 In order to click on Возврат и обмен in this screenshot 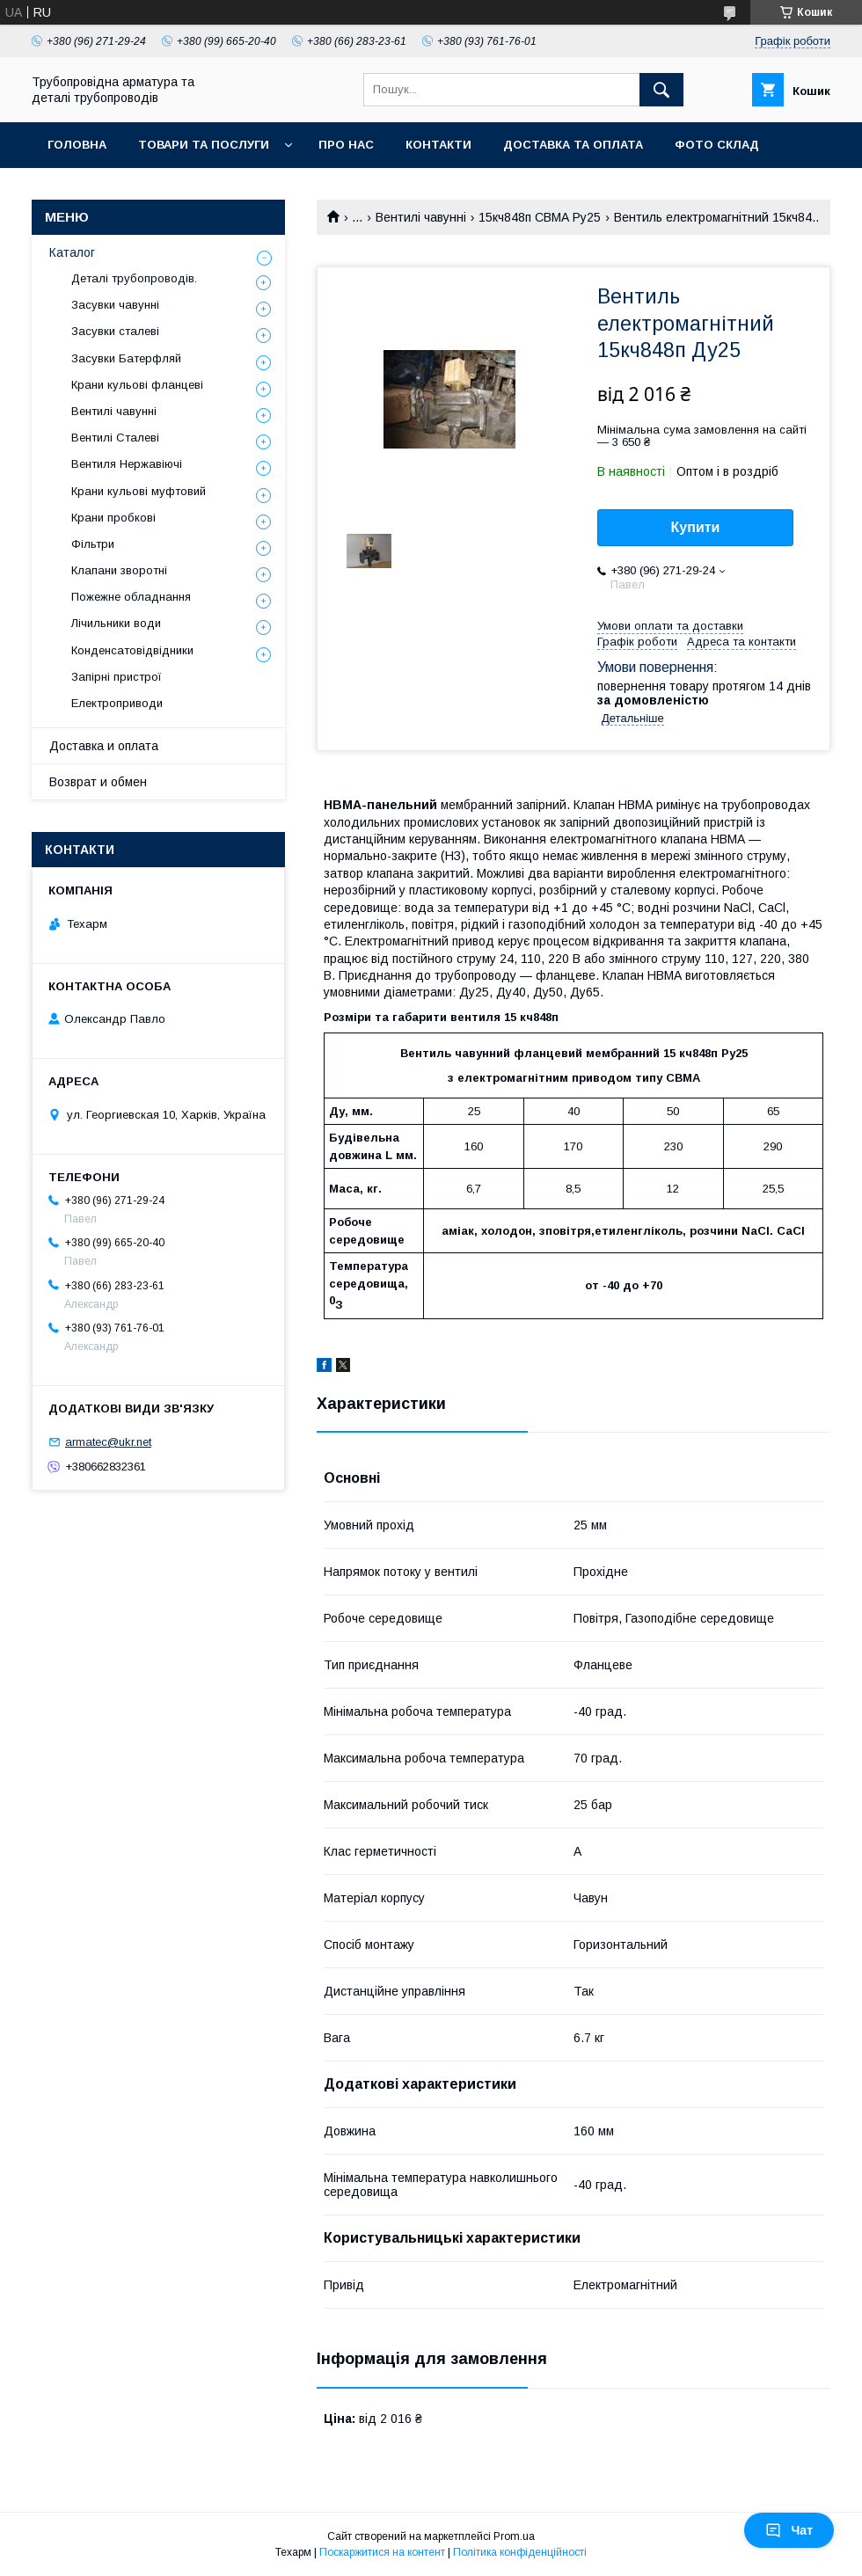, I will do `click(98, 782)`.